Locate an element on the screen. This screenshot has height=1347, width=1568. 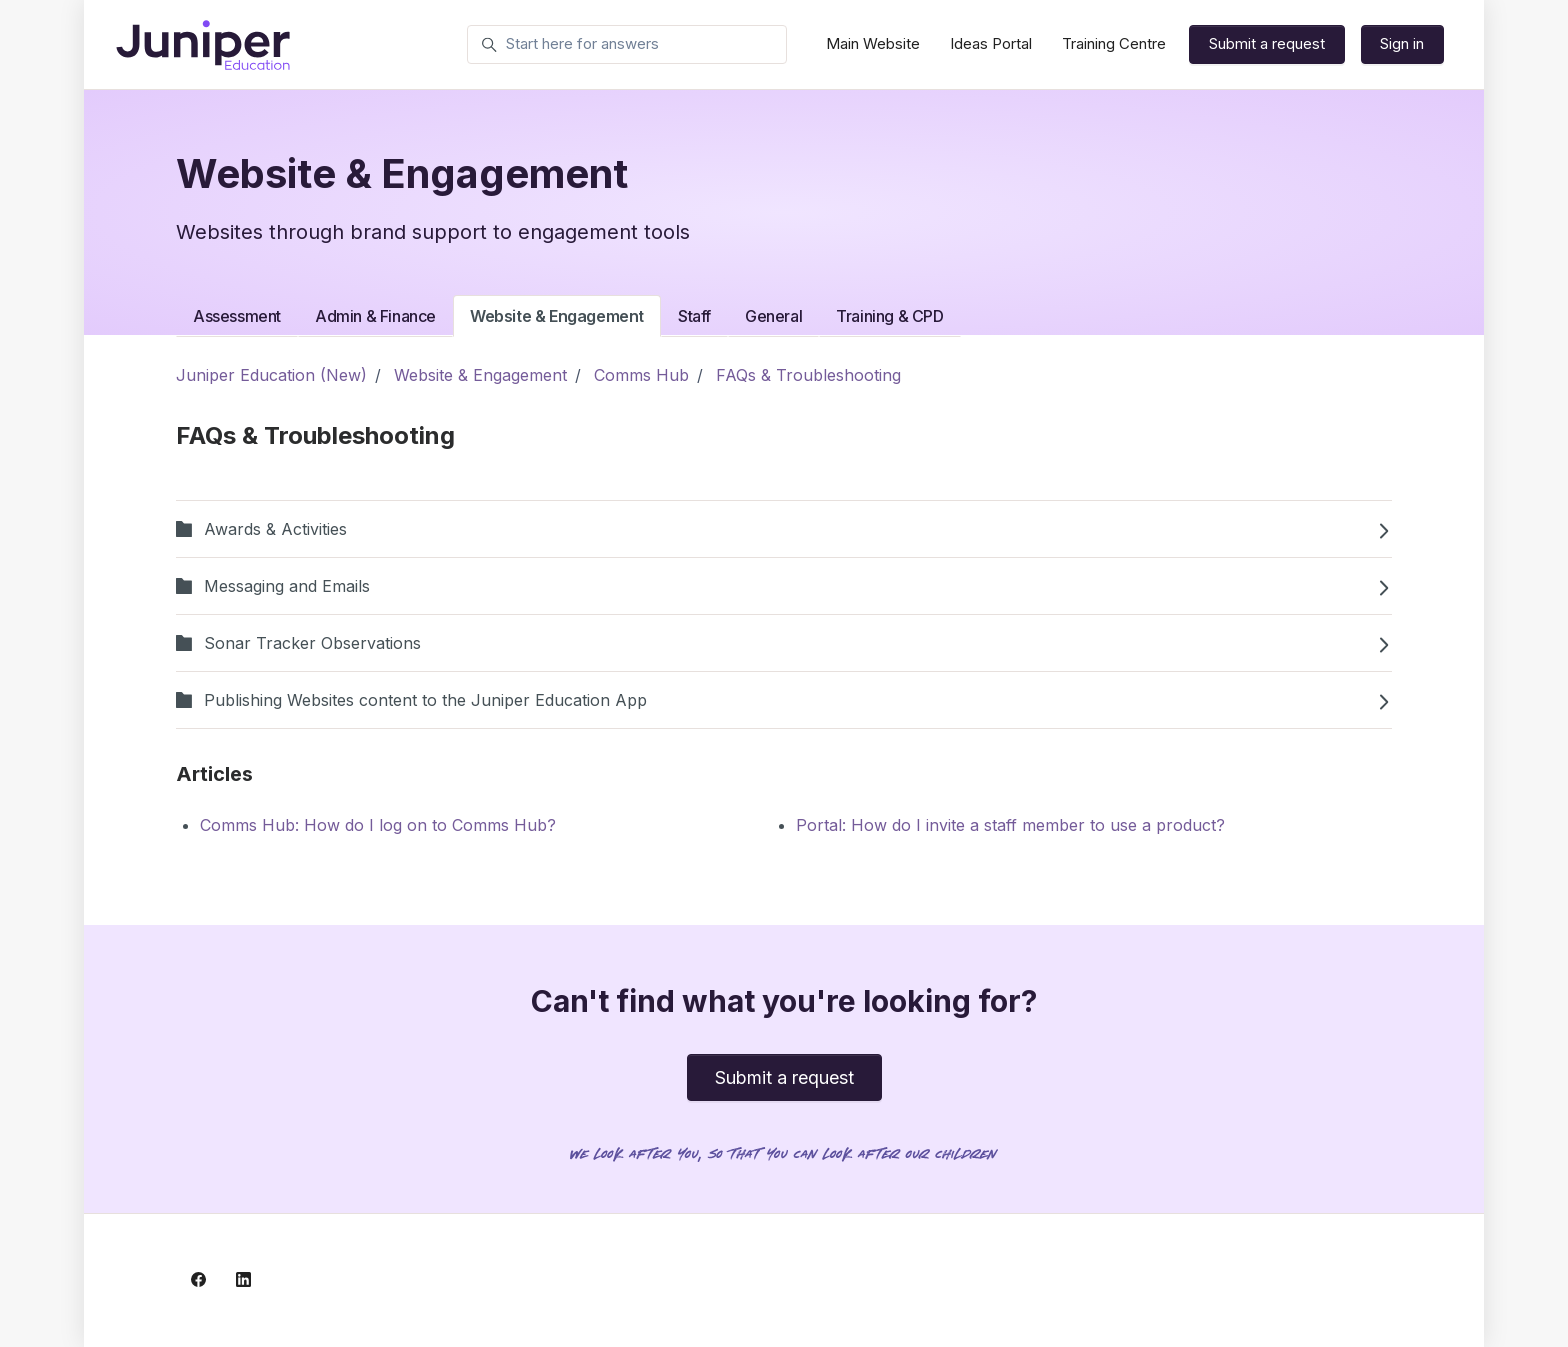
Ideas Portal is located at coordinates (991, 43).